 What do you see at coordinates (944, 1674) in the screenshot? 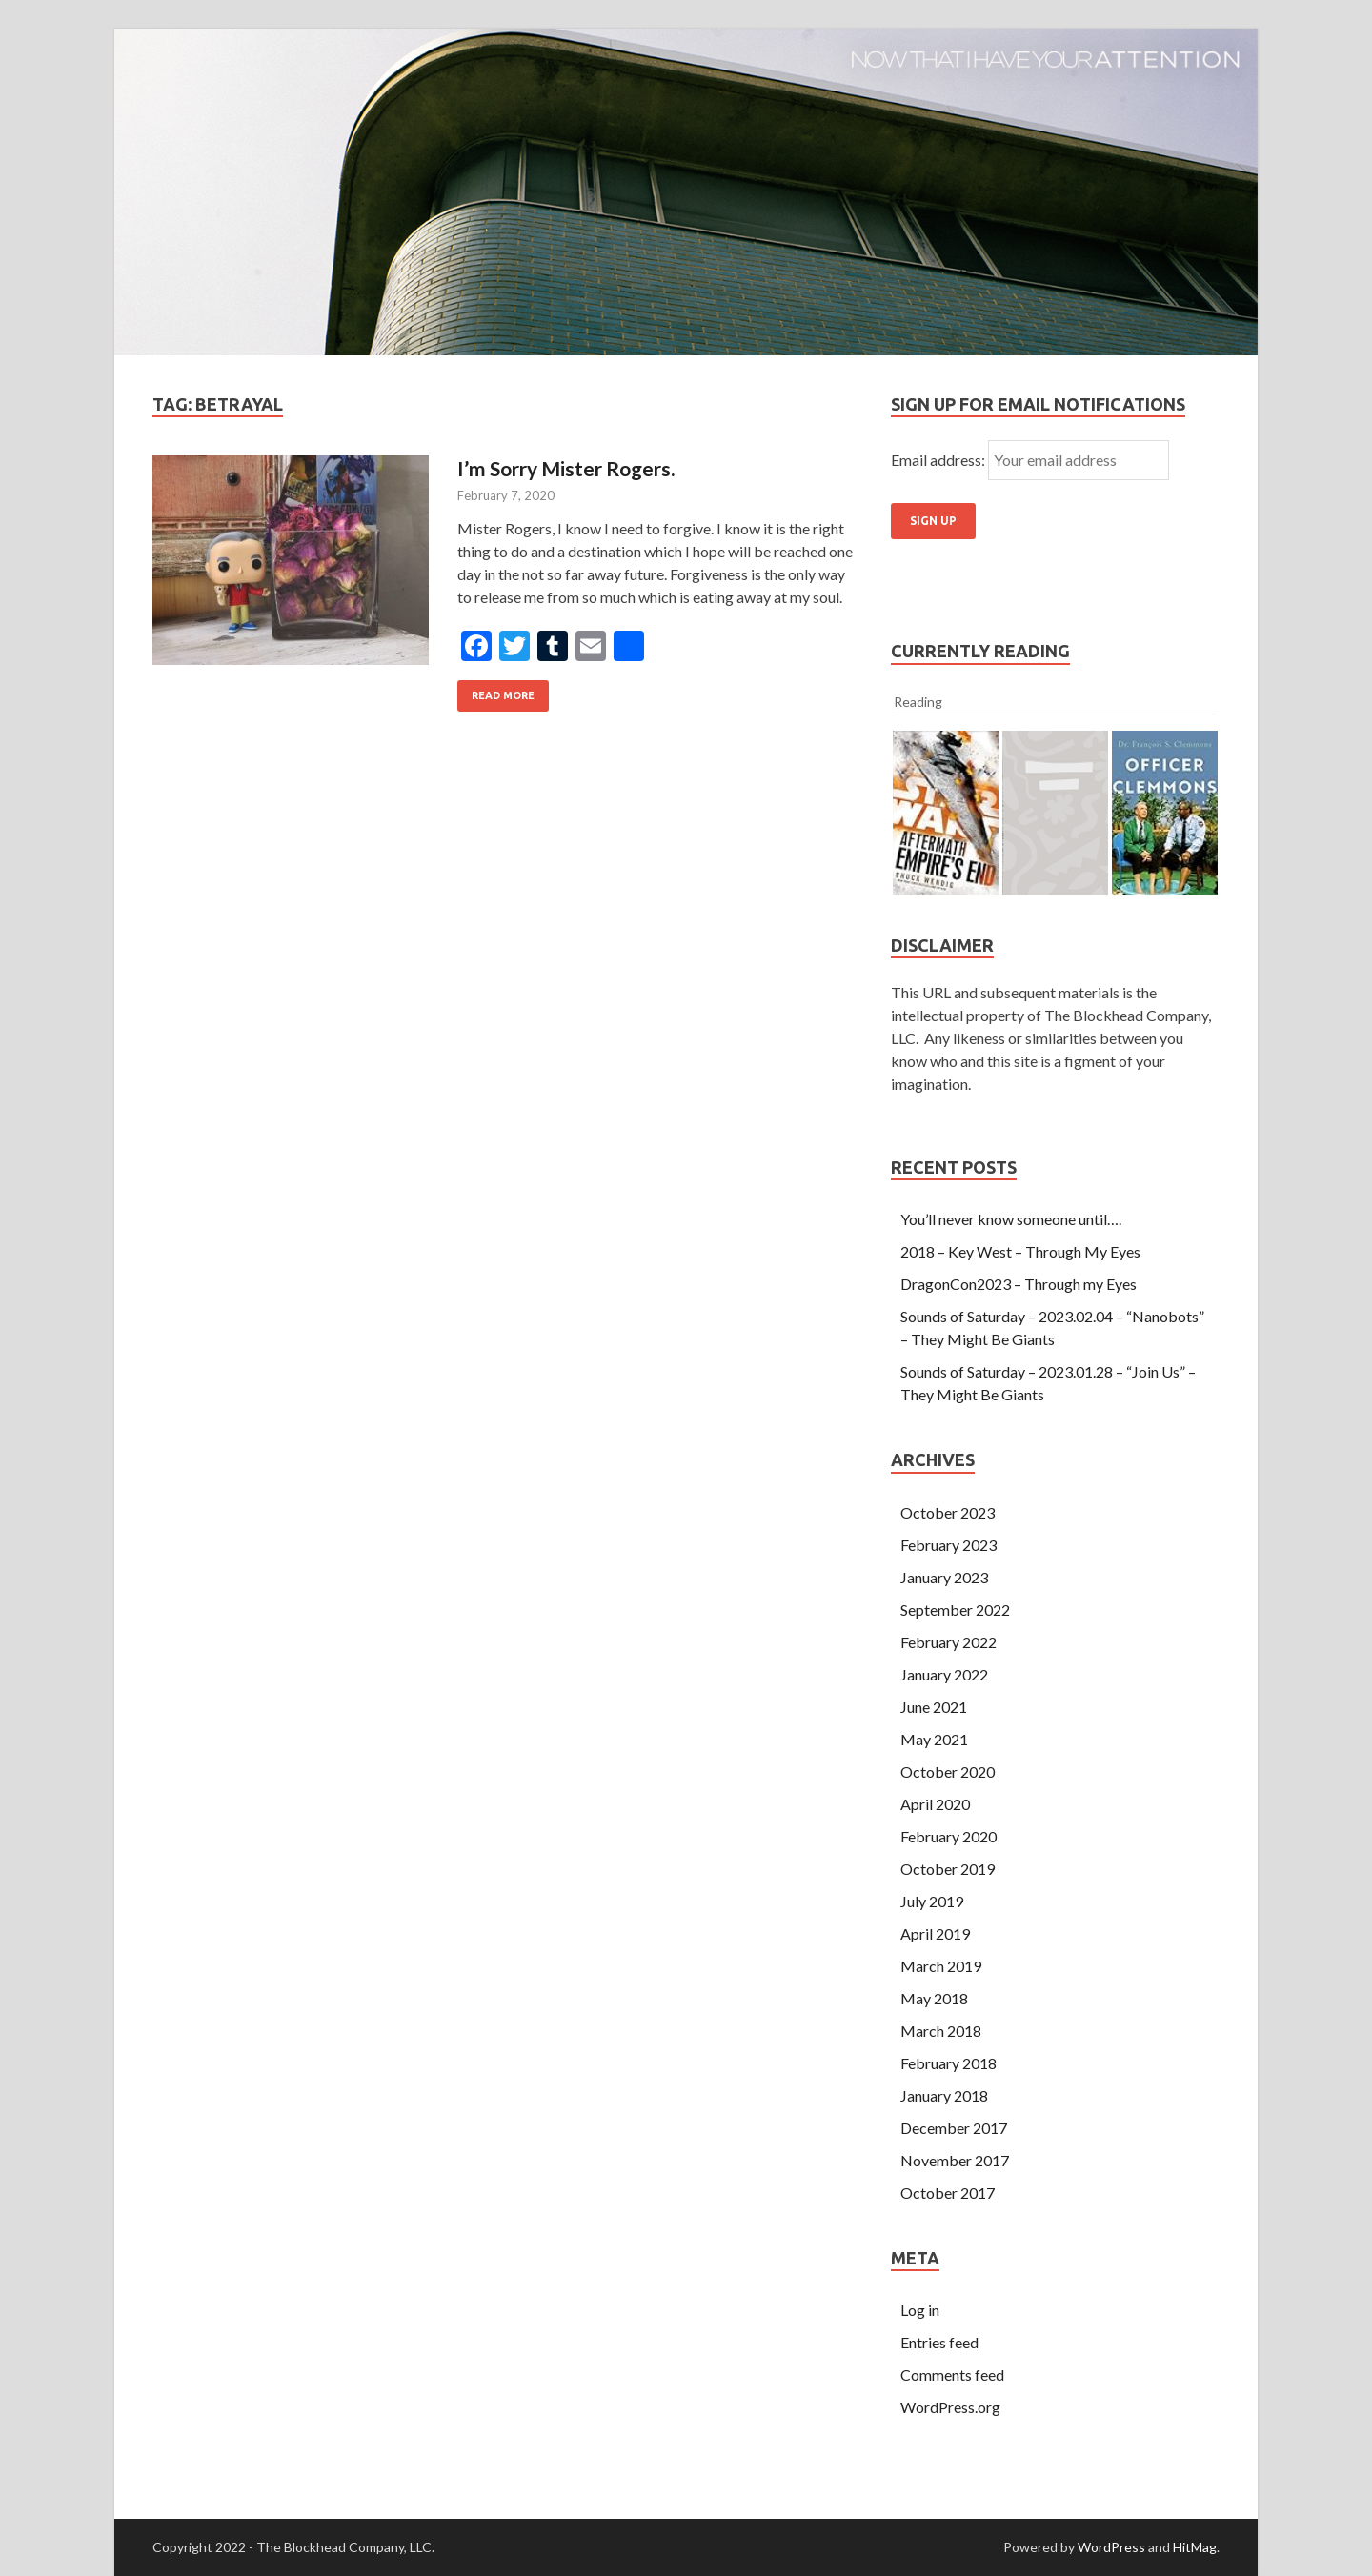
I see `January 2022` at bounding box center [944, 1674].